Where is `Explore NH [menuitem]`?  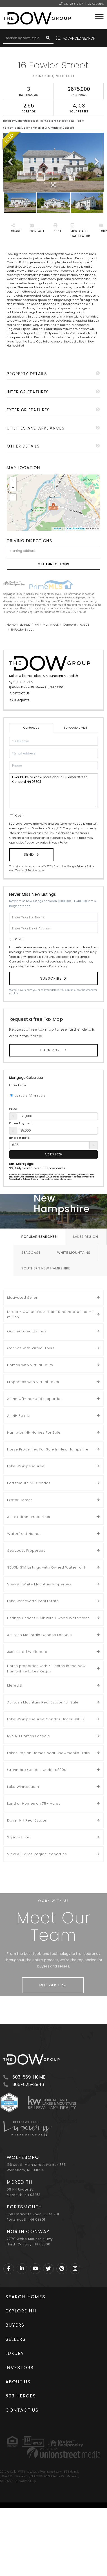
Explore NH [menuitem] is located at coordinates (20, 2311).